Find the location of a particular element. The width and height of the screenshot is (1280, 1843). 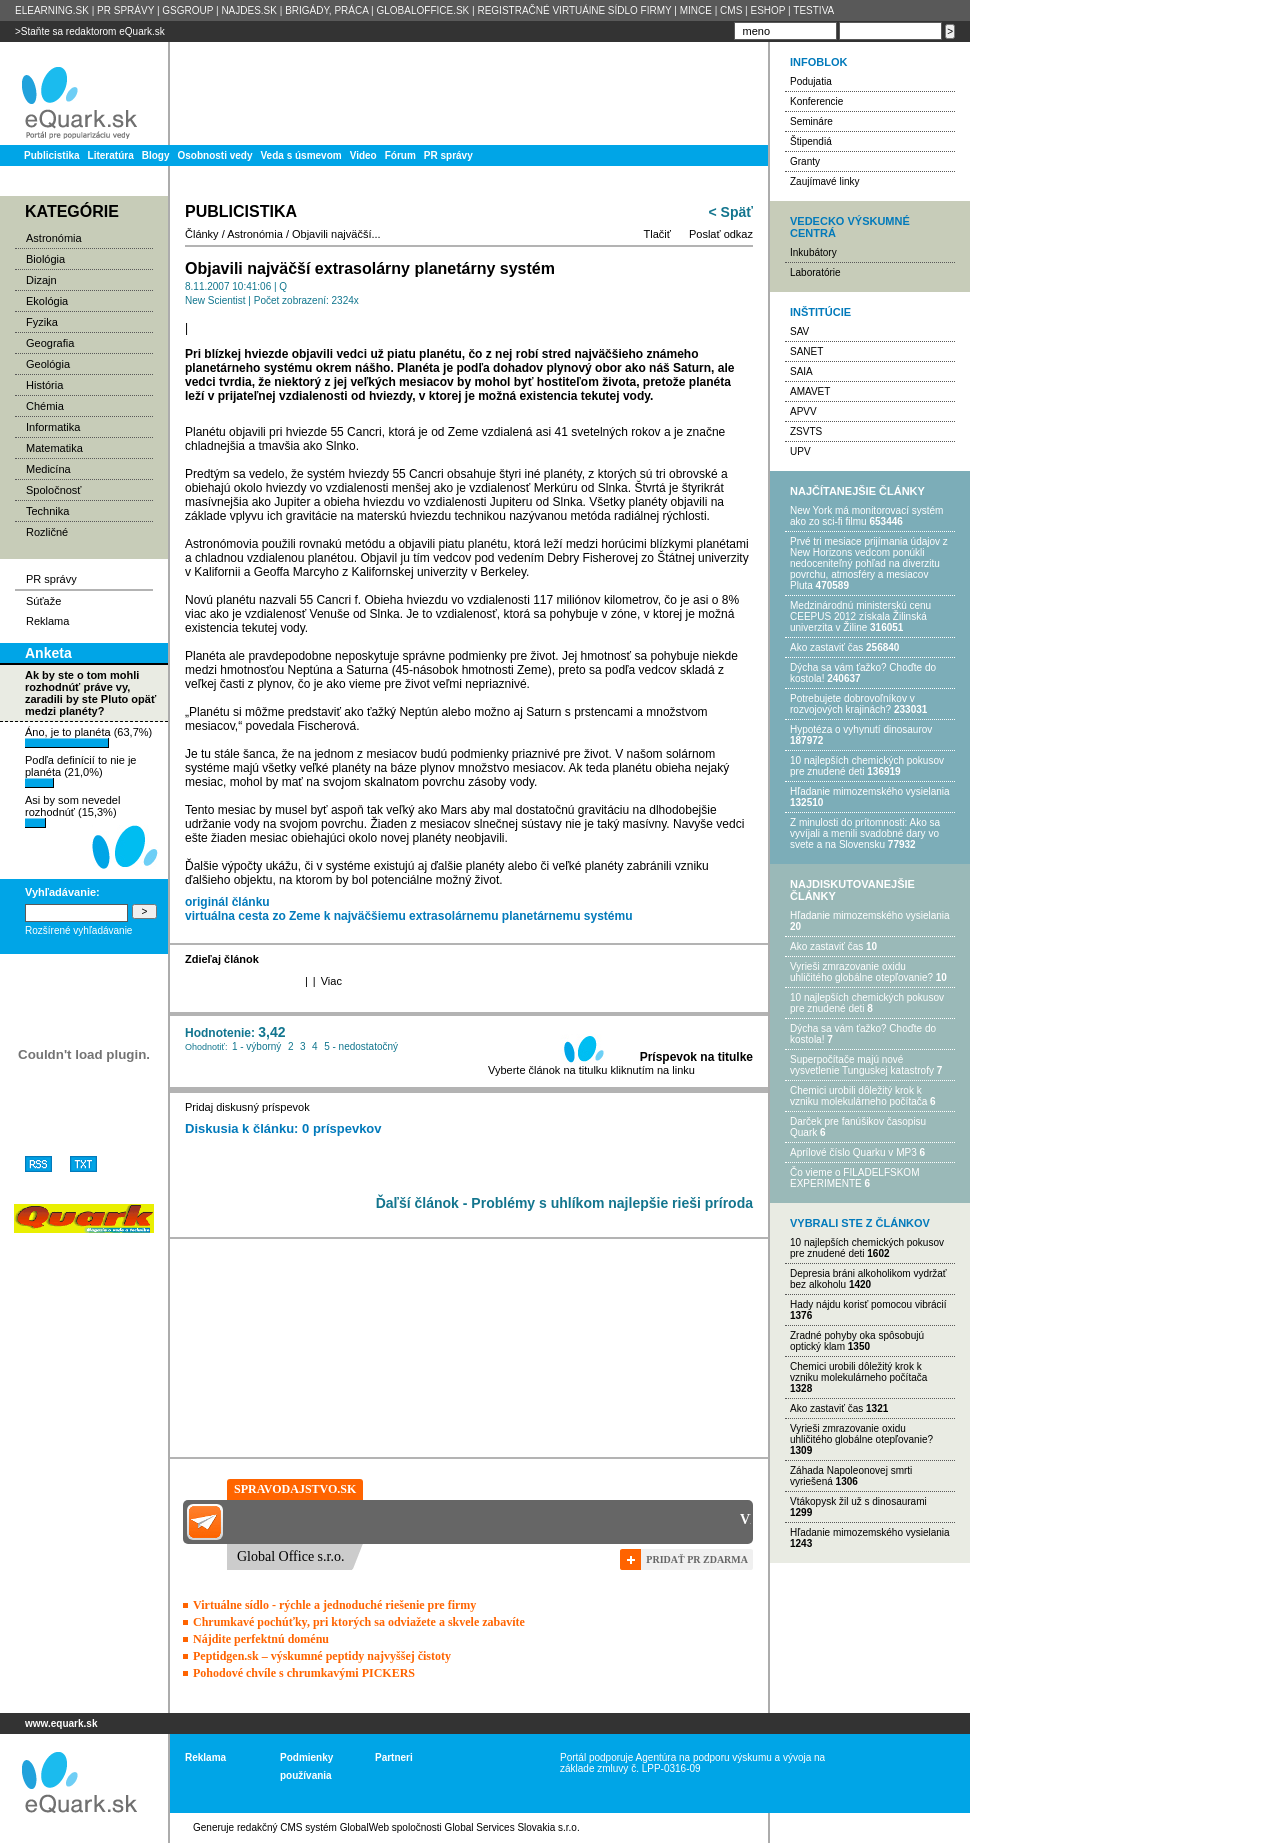

Informatika is located at coordinates (53, 427).